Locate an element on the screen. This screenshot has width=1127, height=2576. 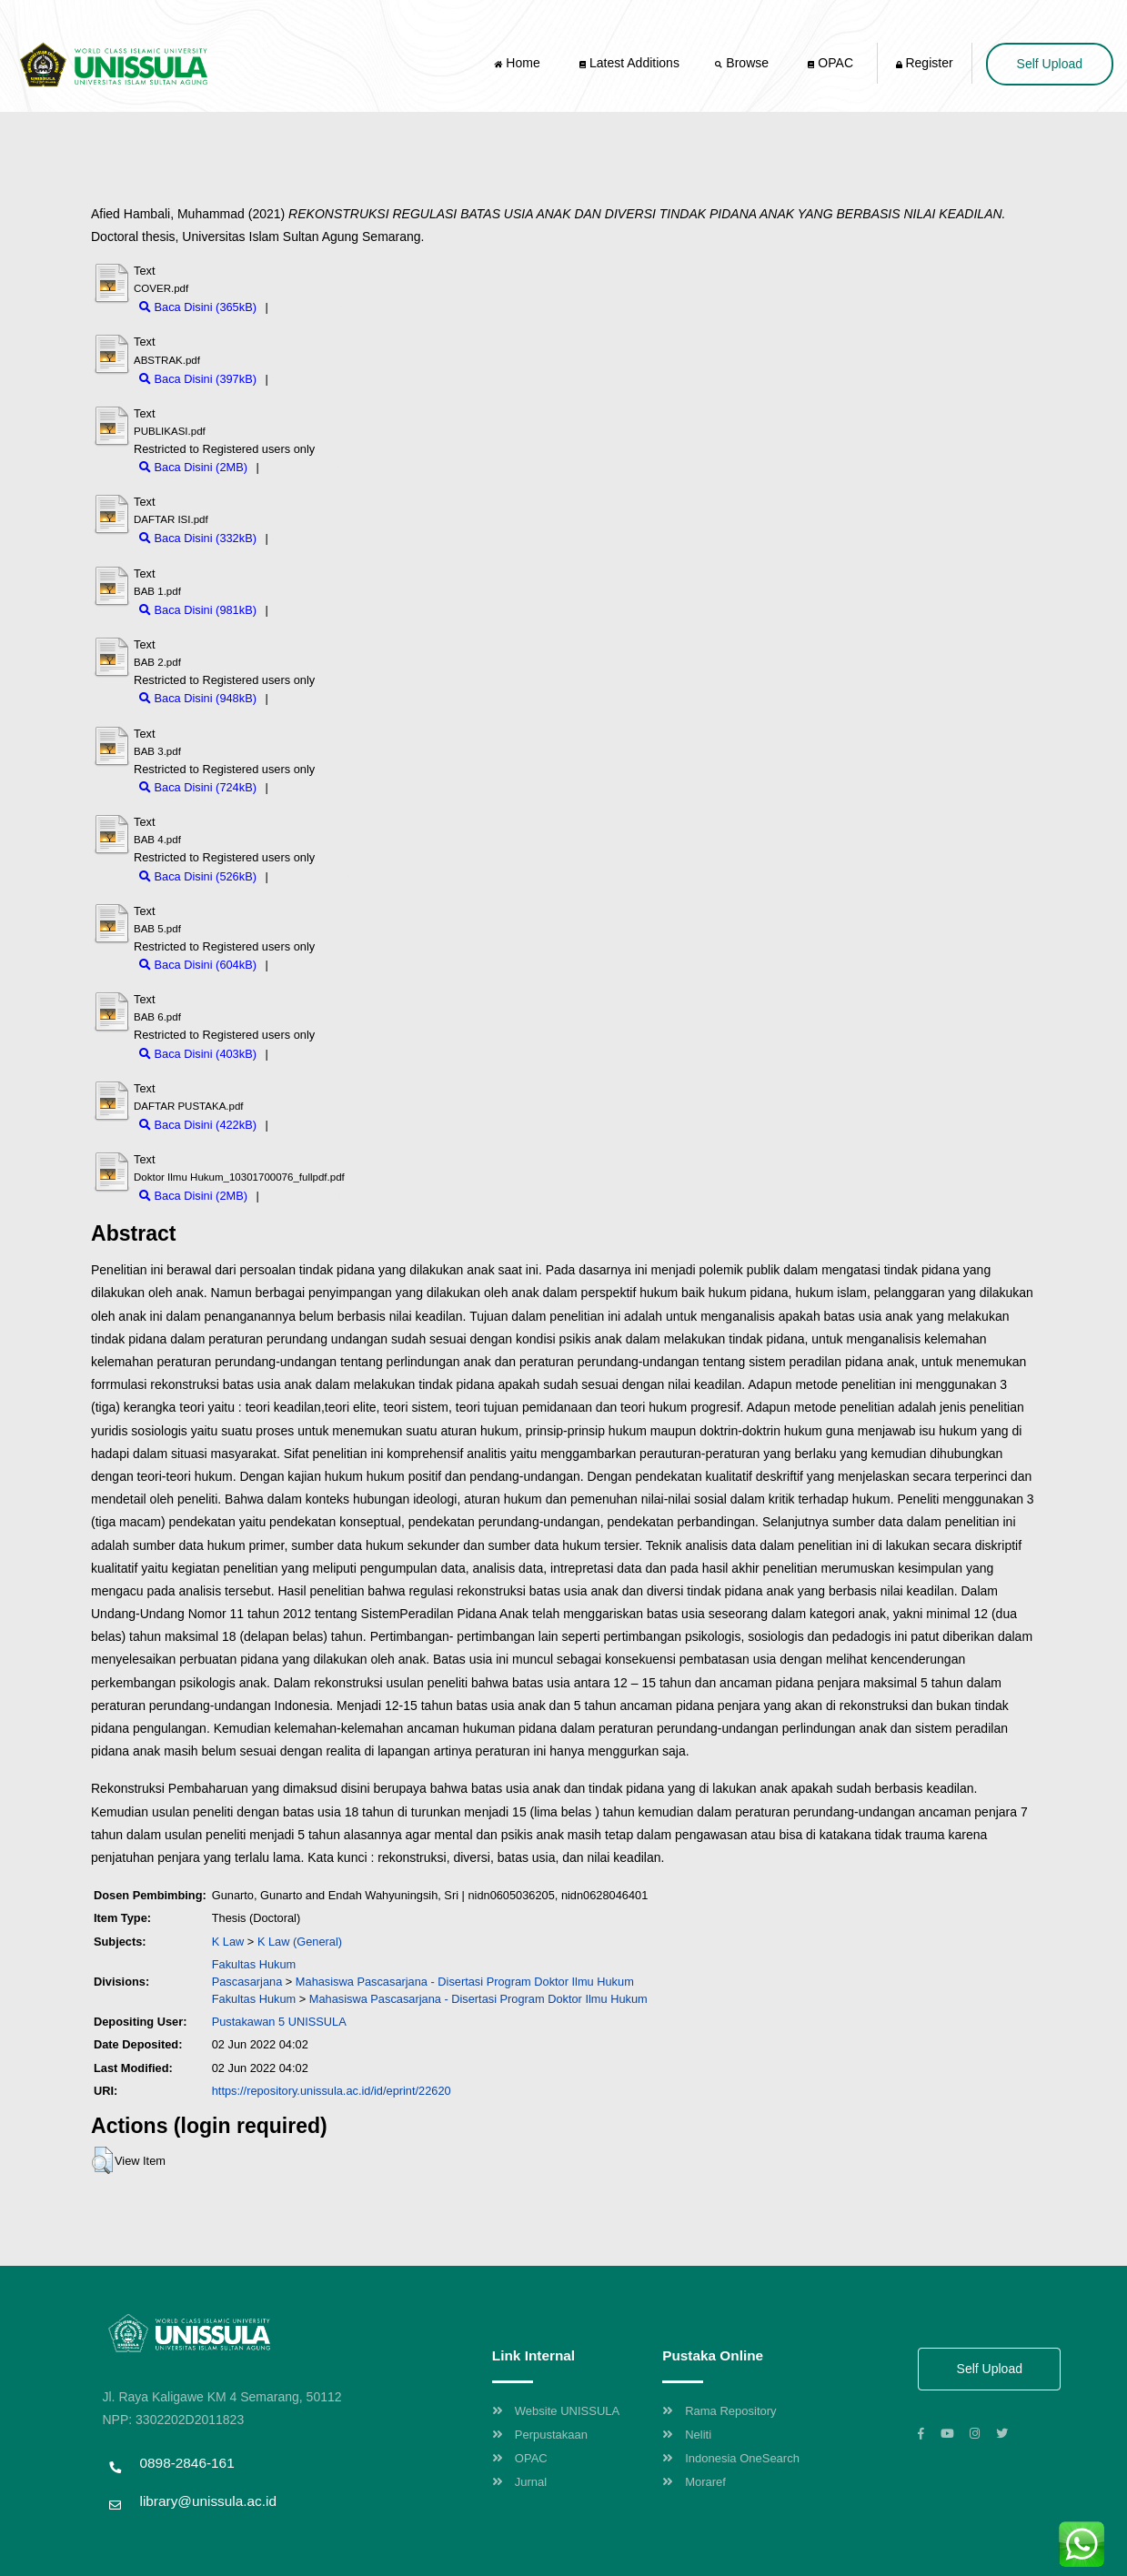
Jurnal is located at coordinates (519, 2482).